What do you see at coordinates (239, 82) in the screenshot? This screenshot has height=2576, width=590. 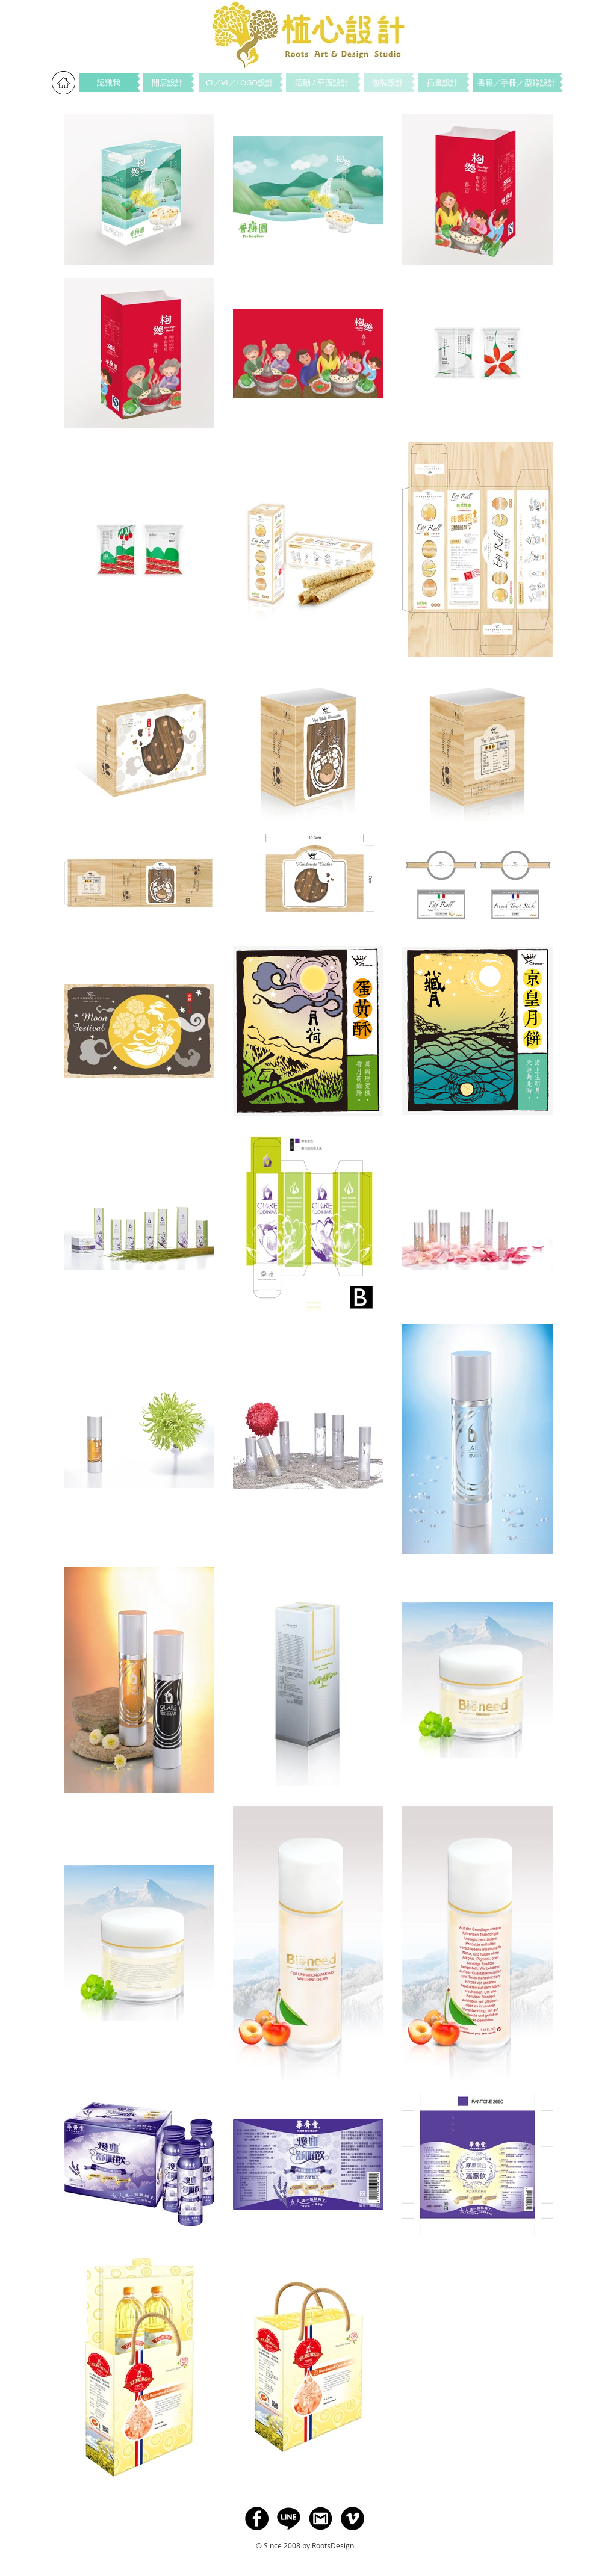 I see `[CI／VI／LOGO設計]` at bounding box center [239, 82].